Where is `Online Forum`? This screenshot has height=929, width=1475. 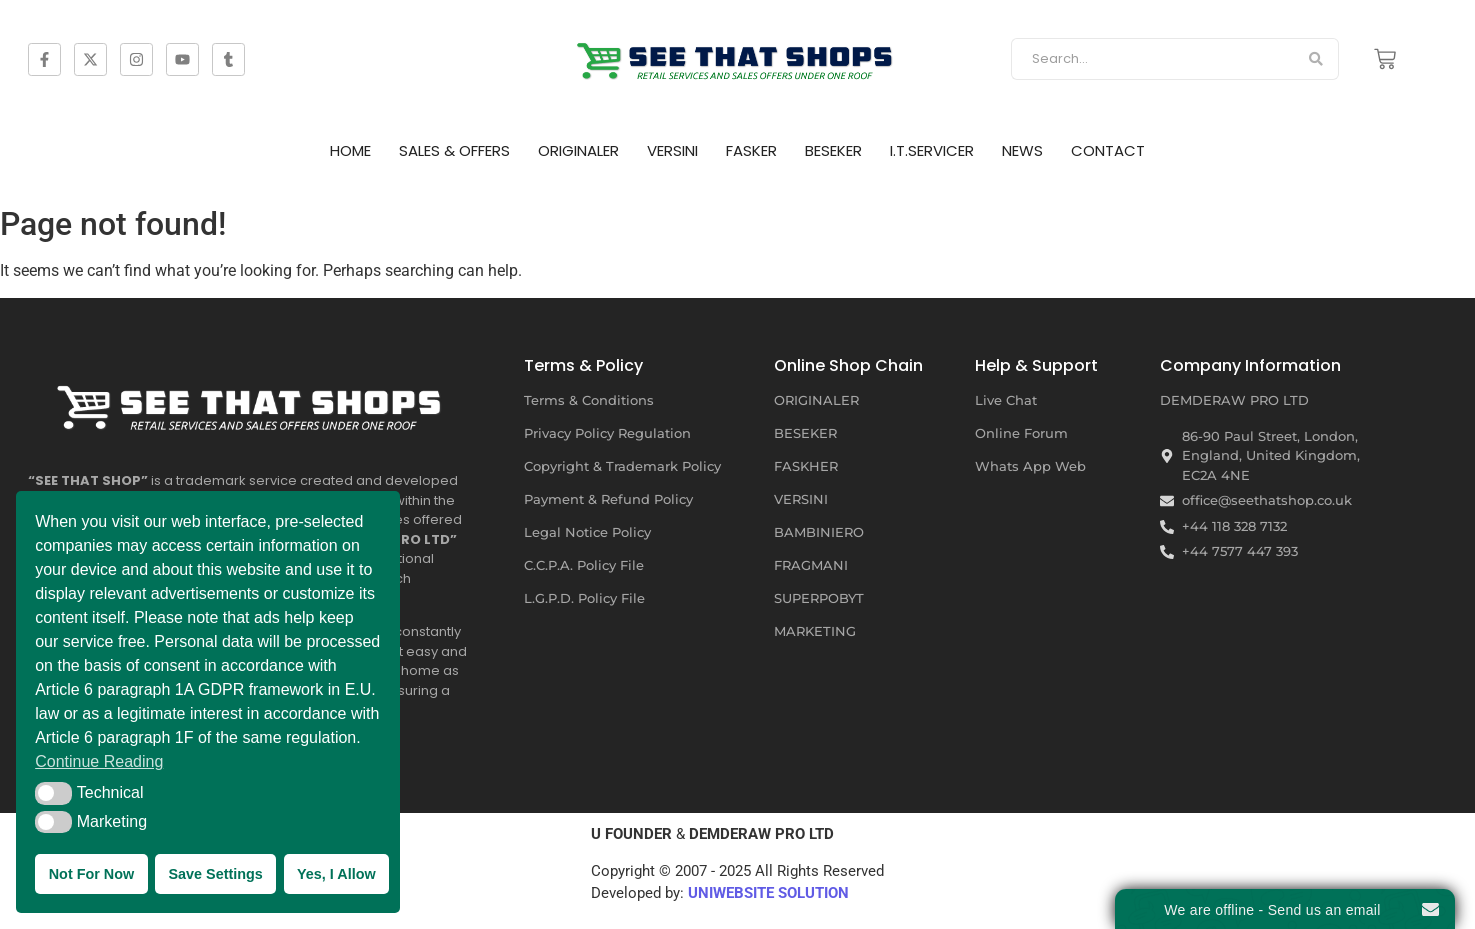 Online Forum is located at coordinates (1021, 433).